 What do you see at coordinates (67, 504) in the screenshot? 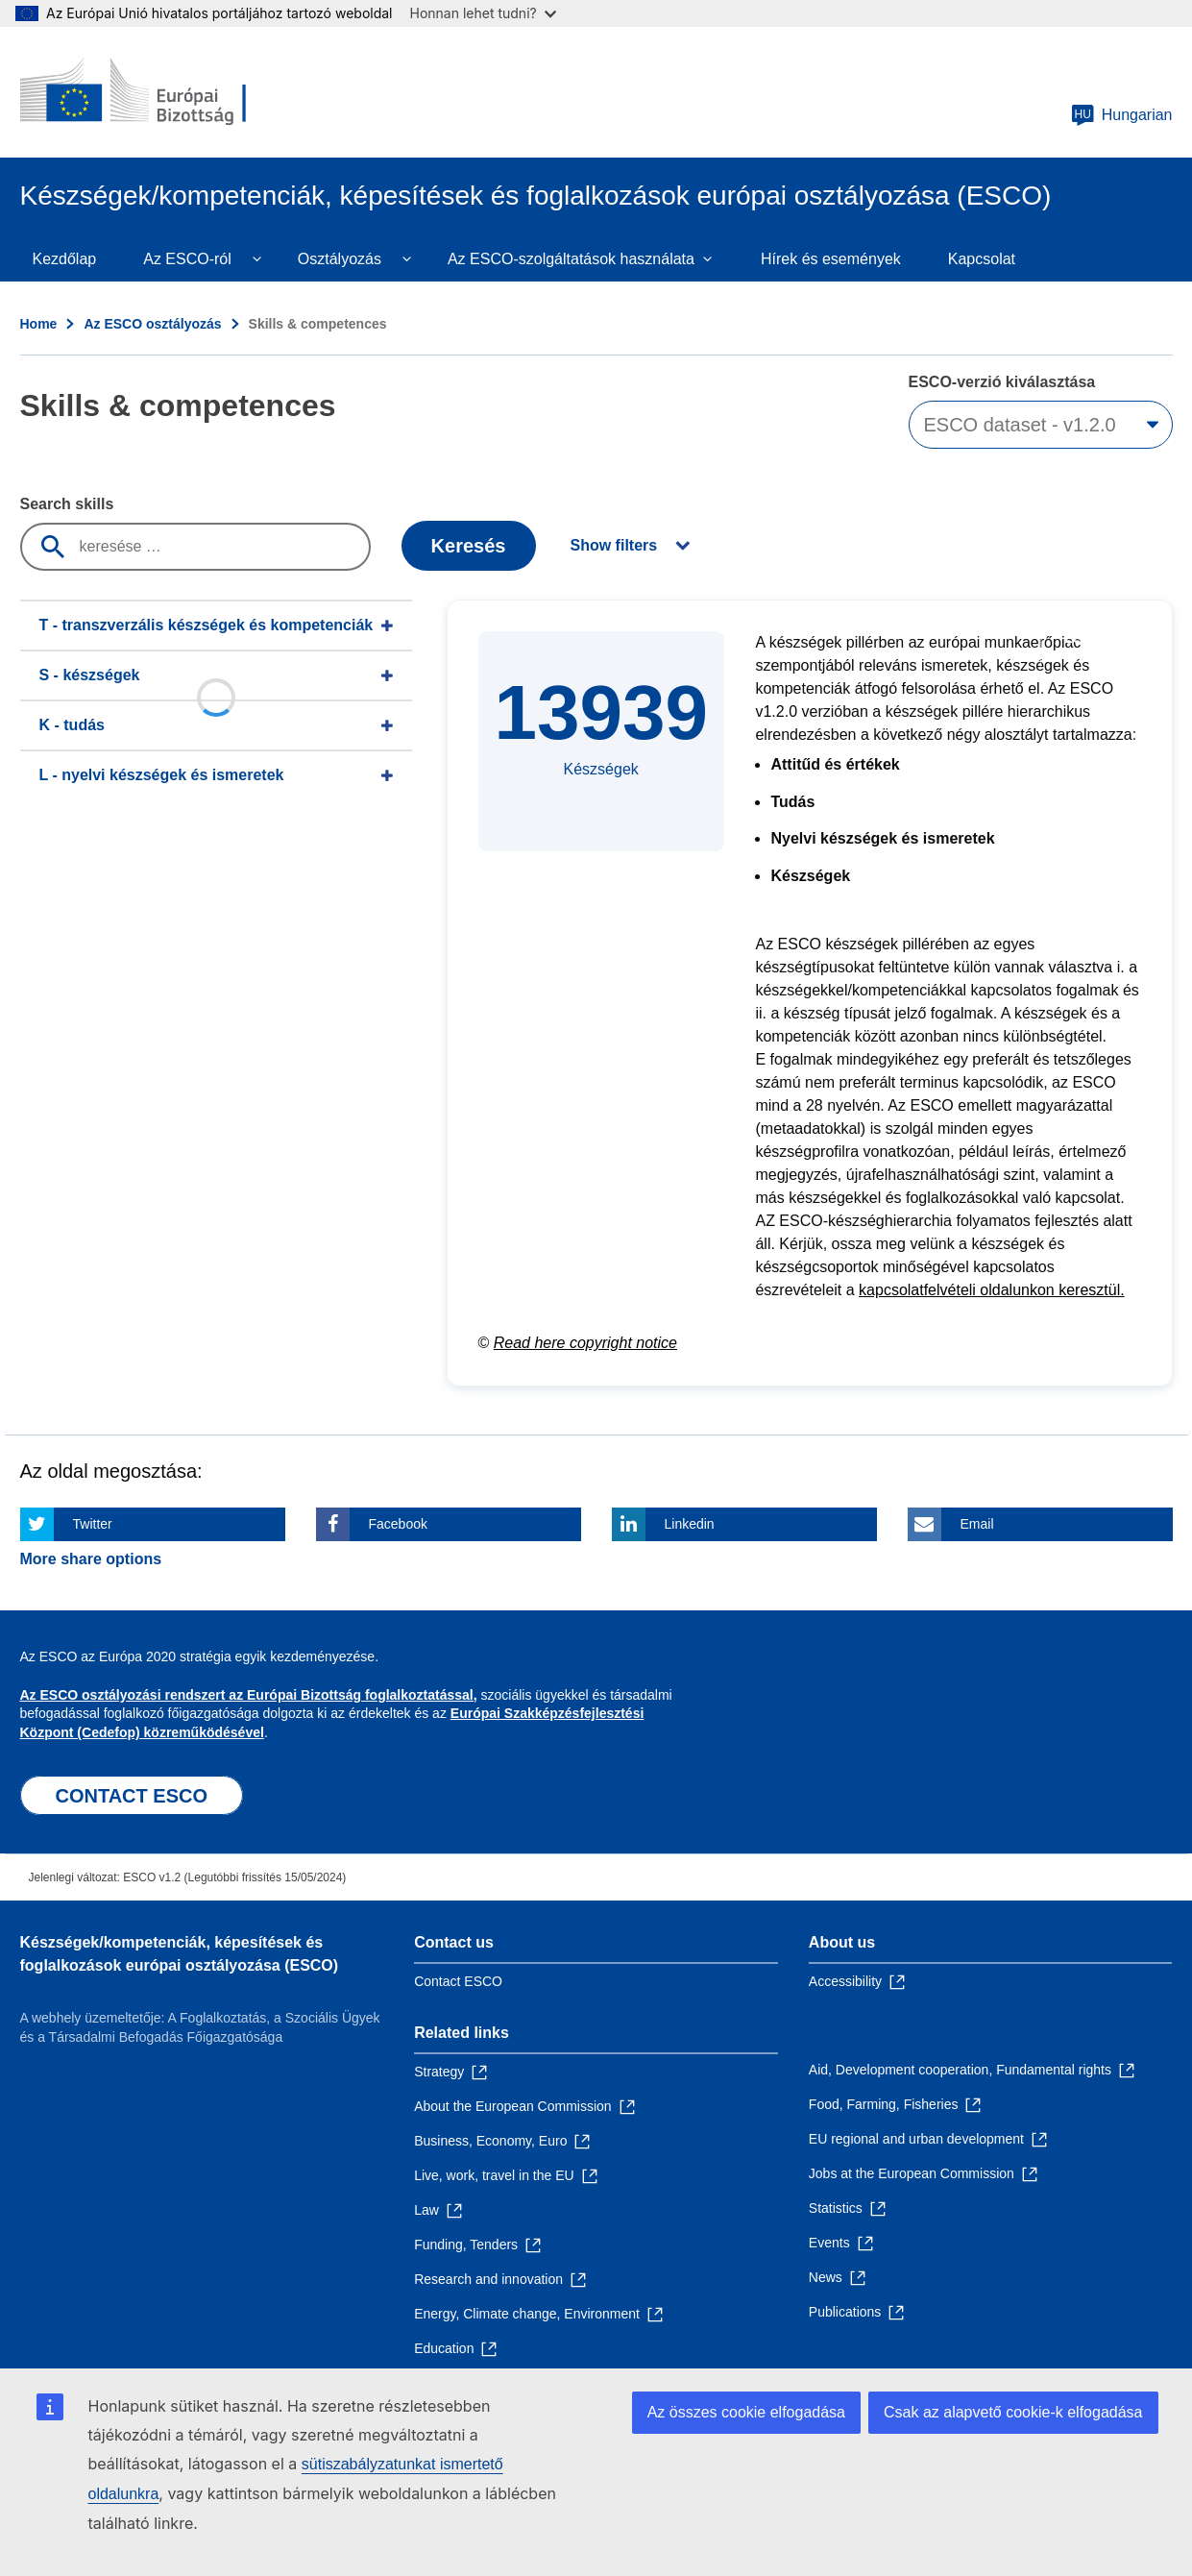
I see `Search skills` at bounding box center [67, 504].